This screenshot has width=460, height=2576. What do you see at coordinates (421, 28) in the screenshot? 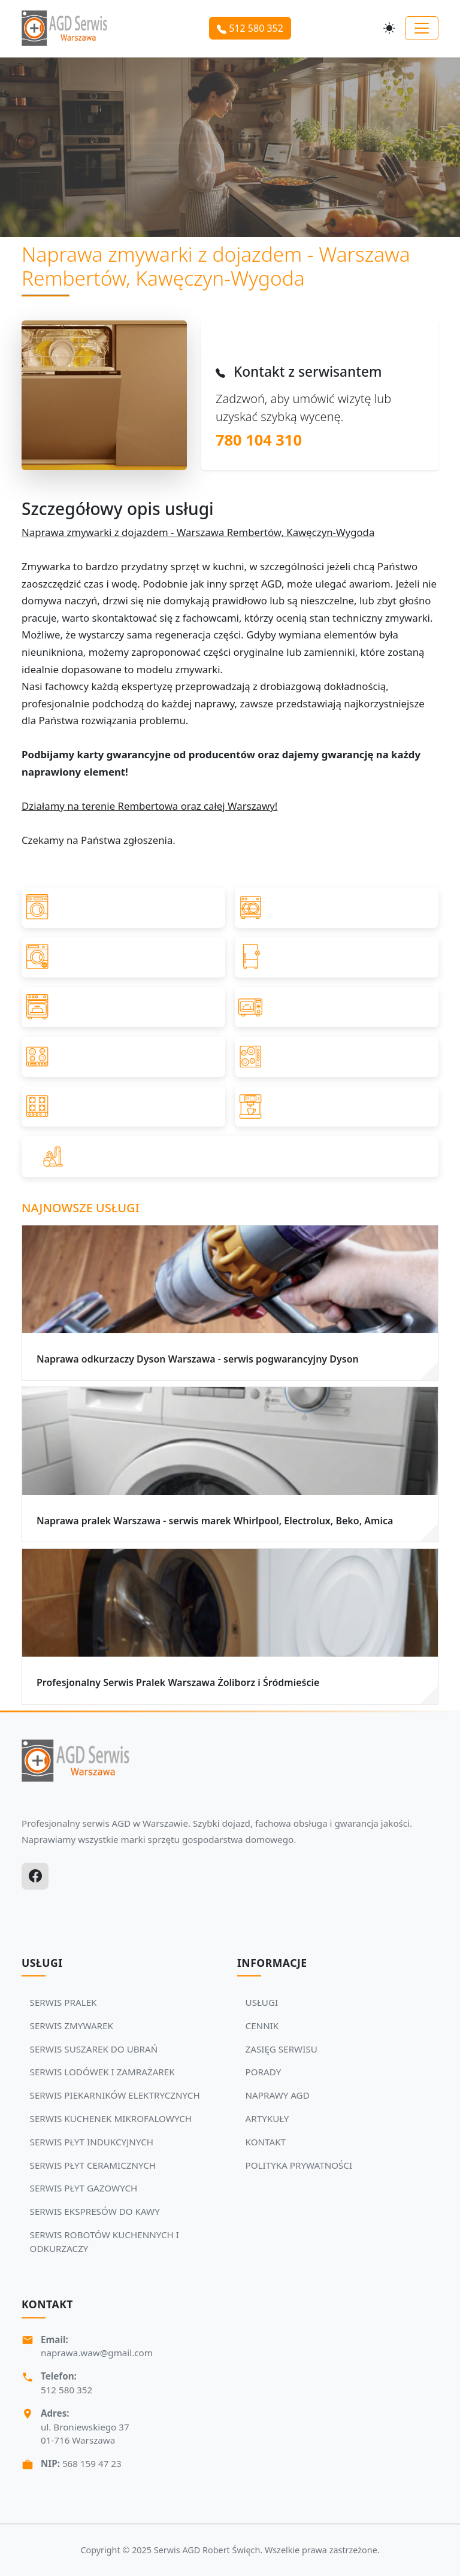
I see `[Toggle navigation]` at bounding box center [421, 28].